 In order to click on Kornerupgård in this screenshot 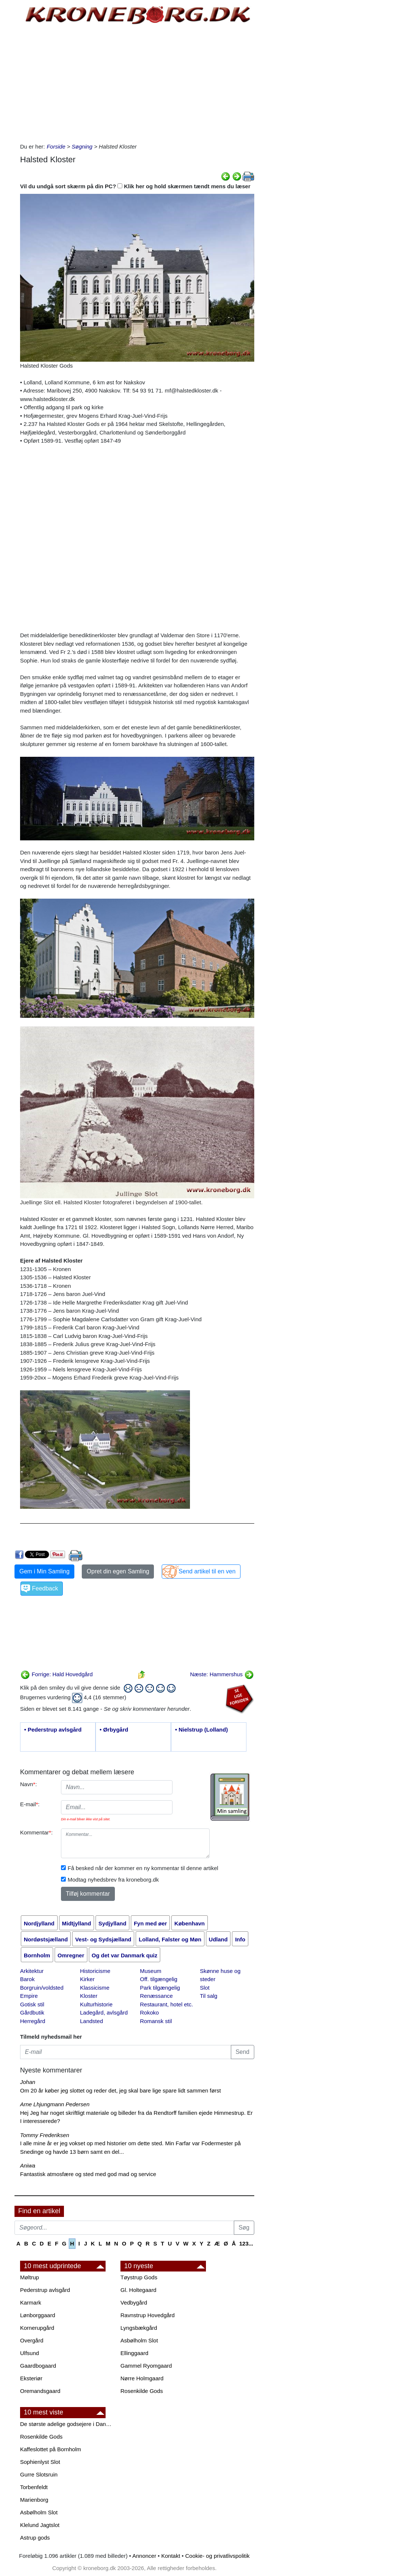, I will do `click(37, 2328)`.